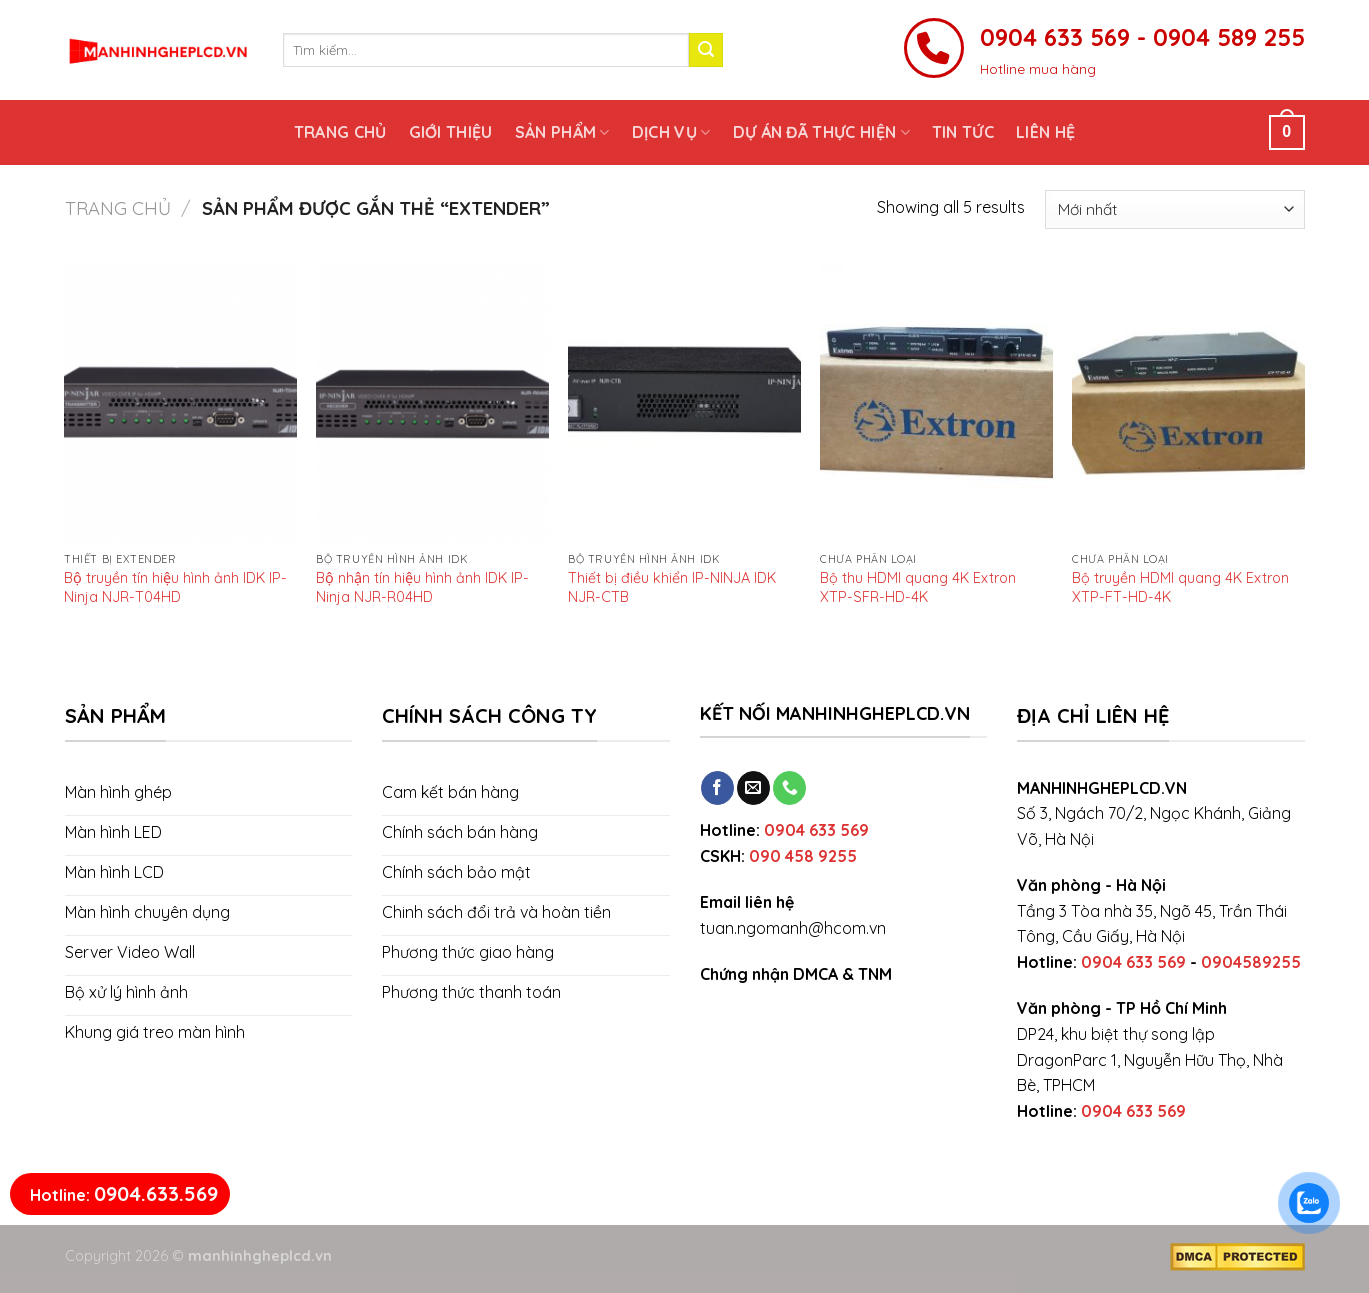 The height and width of the screenshot is (1293, 1369). What do you see at coordinates (717, 788) in the screenshot?
I see `[Follow on Facebook]` at bounding box center [717, 788].